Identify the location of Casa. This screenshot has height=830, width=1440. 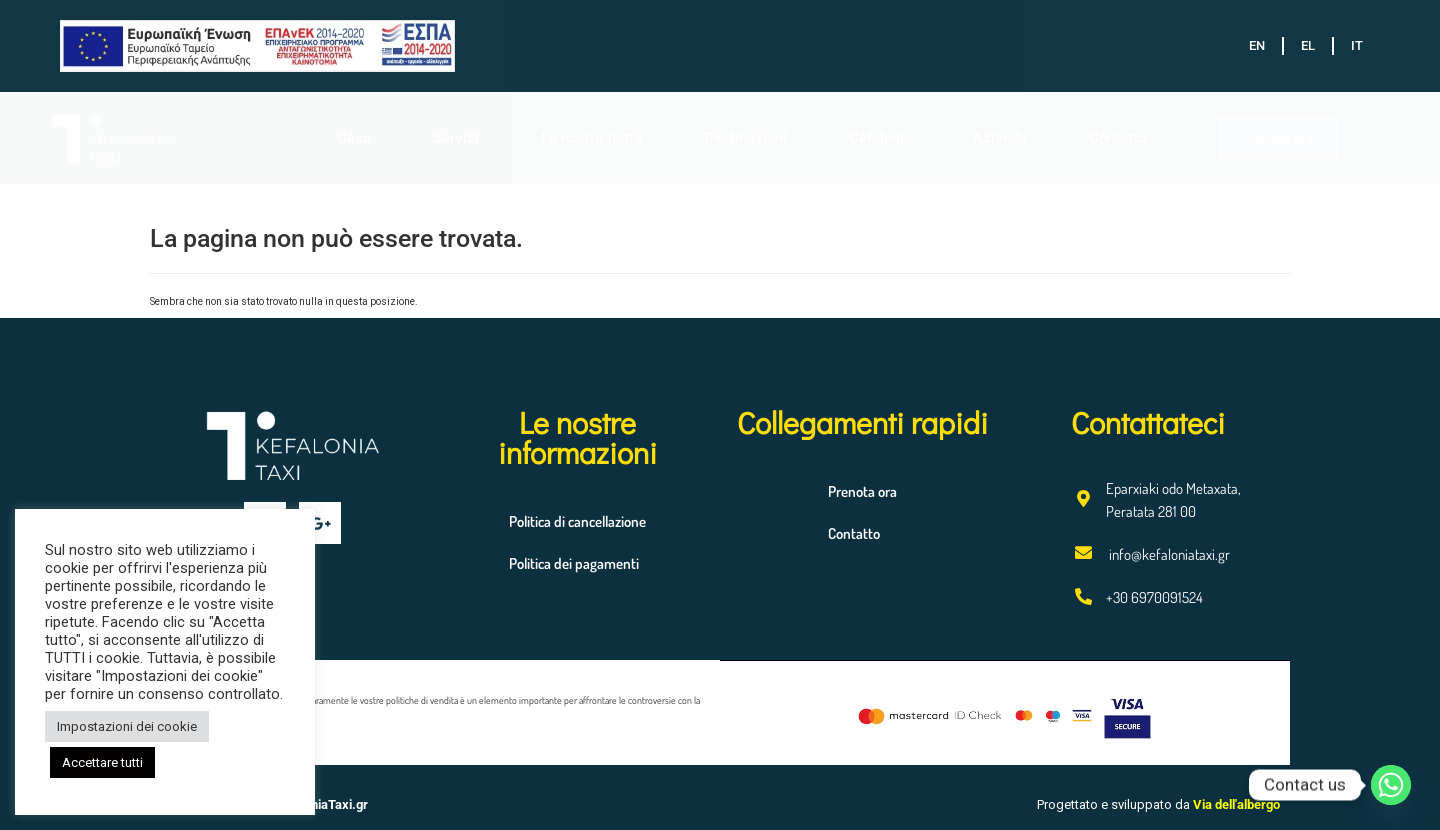
(354, 138).